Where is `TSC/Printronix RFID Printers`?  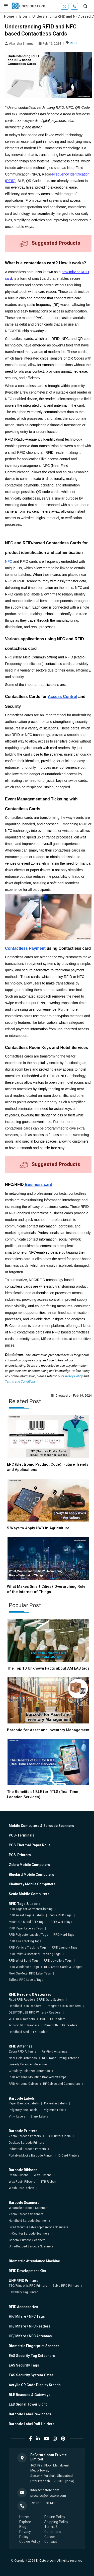 TSC/Printronix RFID Printers is located at coordinates (28, 2285).